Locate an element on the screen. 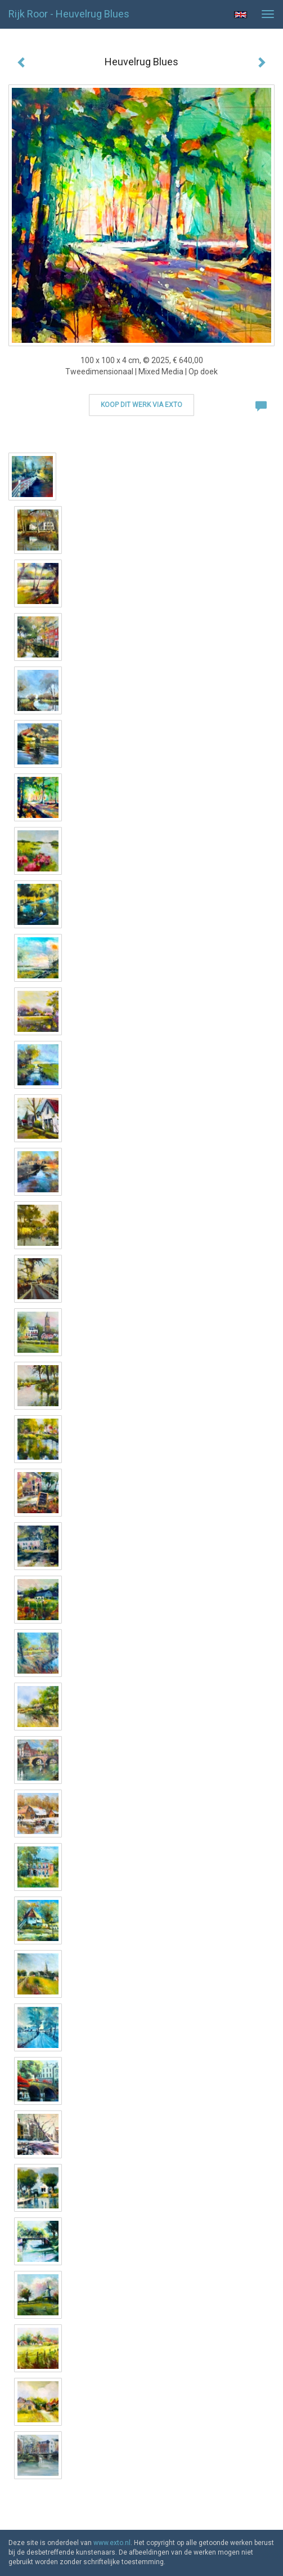 Image resolution: width=283 pixels, height=2576 pixels. Koop dit werk via exto is located at coordinates (141, 405).